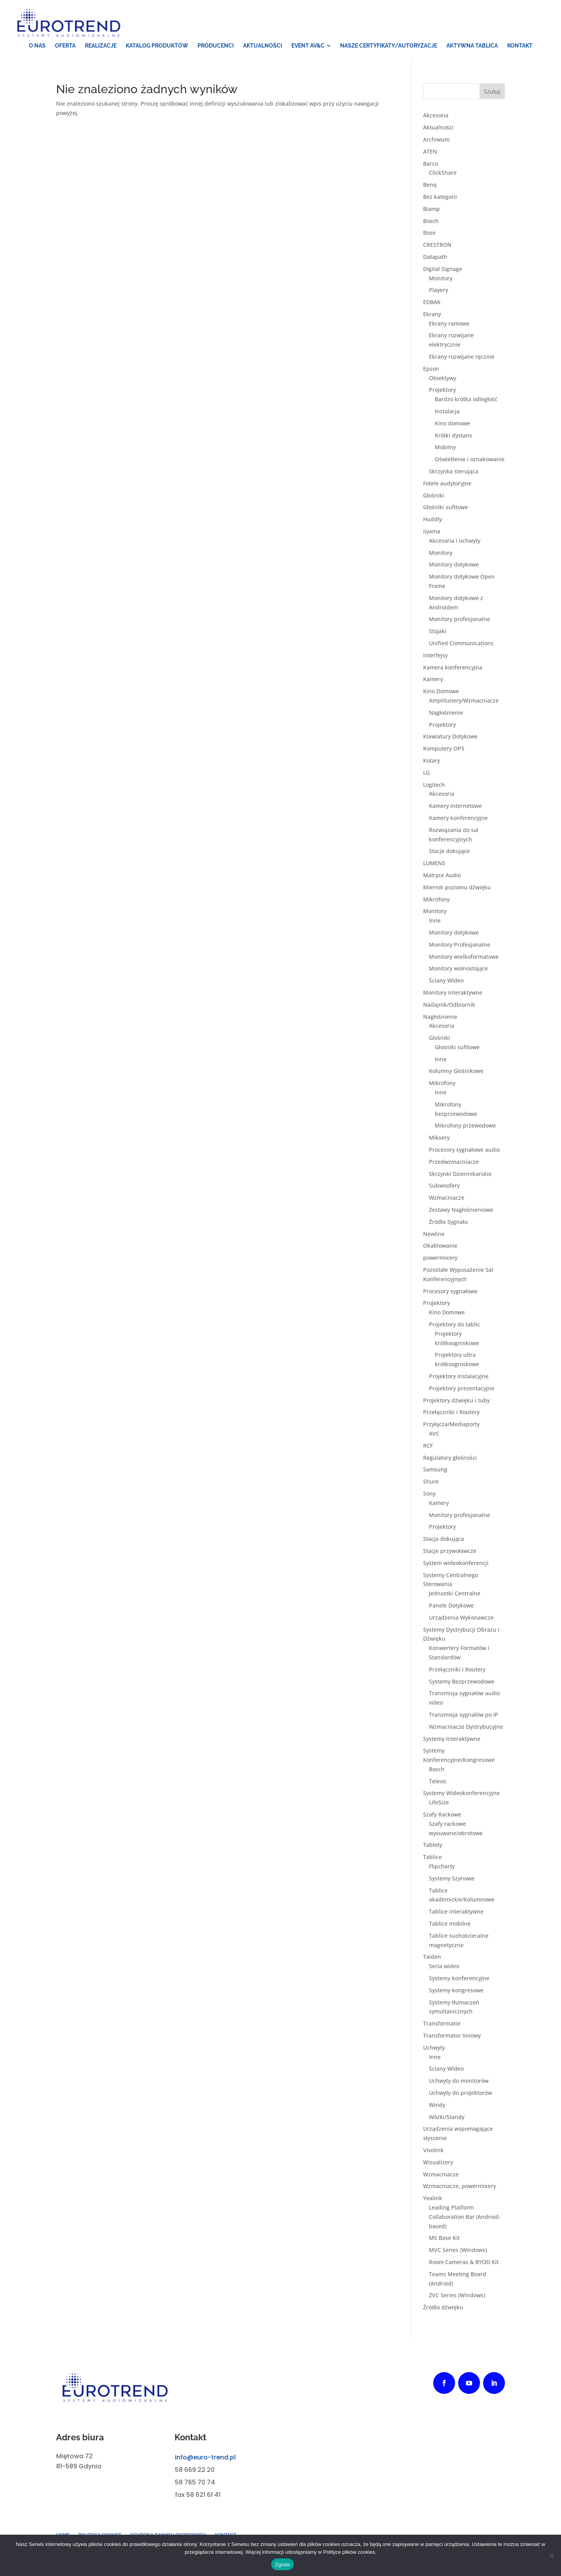 This screenshot has width=561, height=2576. What do you see at coordinates (436, 140) in the screenshot?
I see `Archiwum` at bounding box center [436, 140].